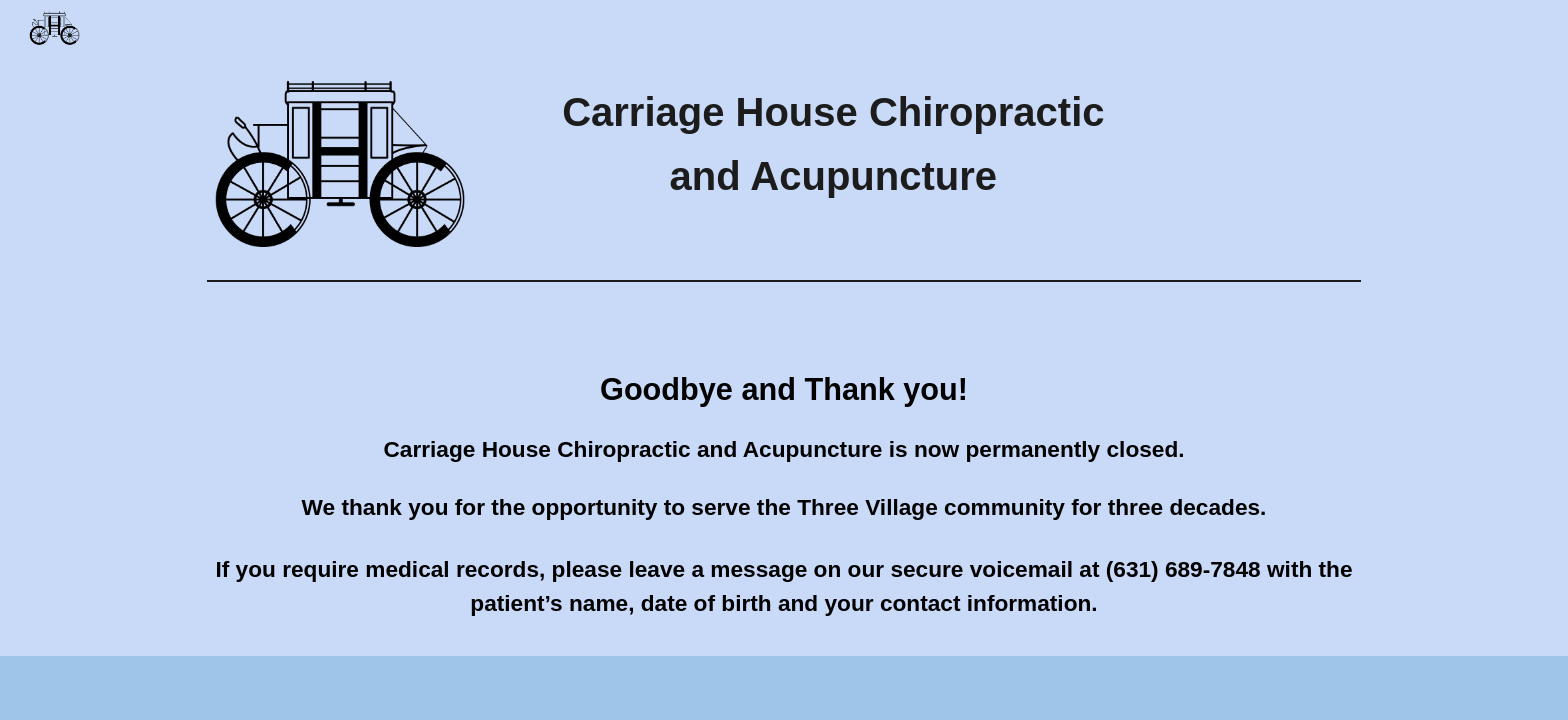 This screenshot has width=1568, height=720. Describe the element at coordinates (833, 144) in the screenshot. I see `[main]` at that location.